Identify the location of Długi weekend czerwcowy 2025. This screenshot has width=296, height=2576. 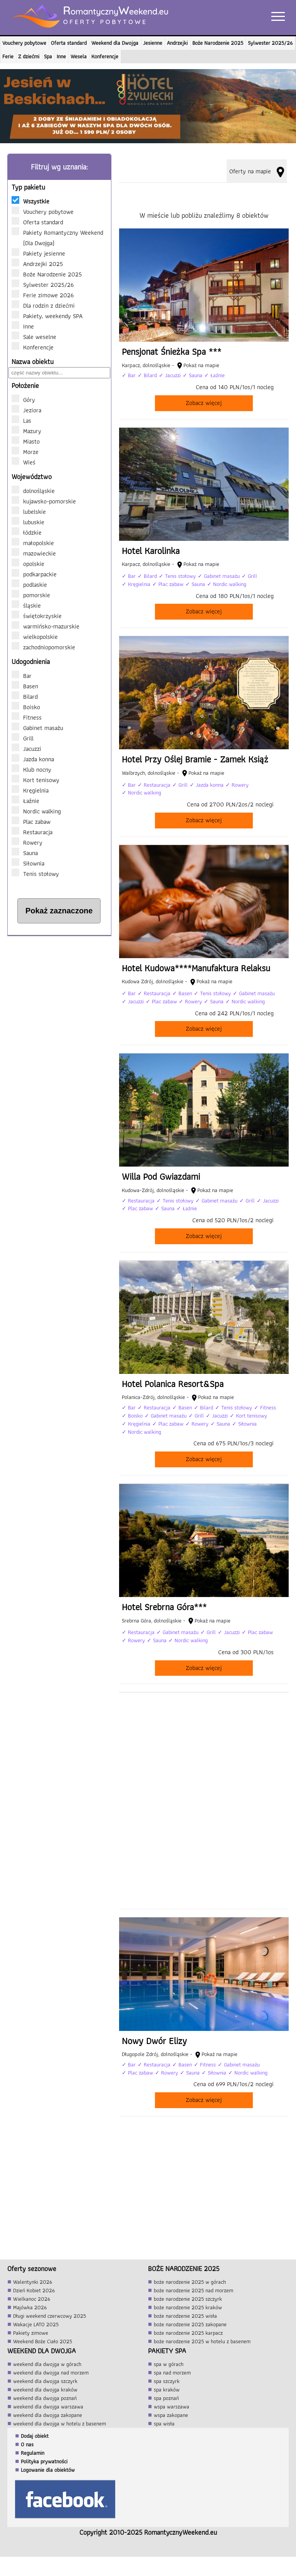
(49, 2316).